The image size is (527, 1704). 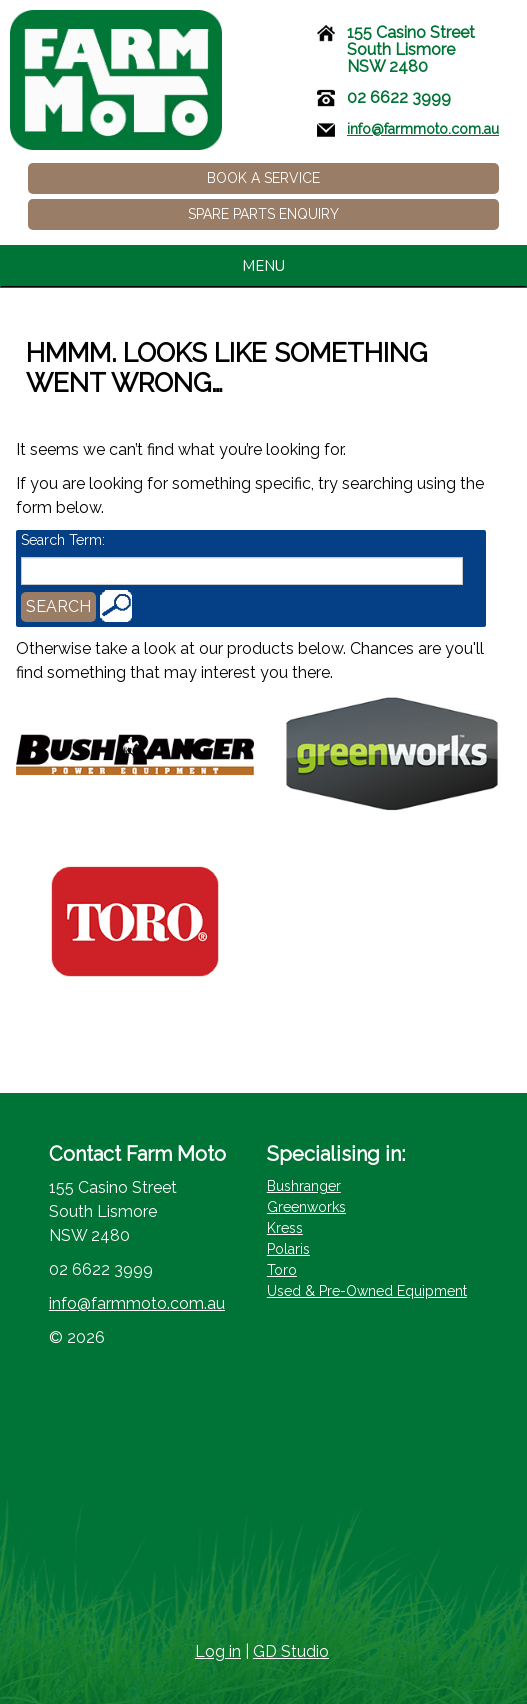 I want to click on Toro, so click(x=282, y=1270).